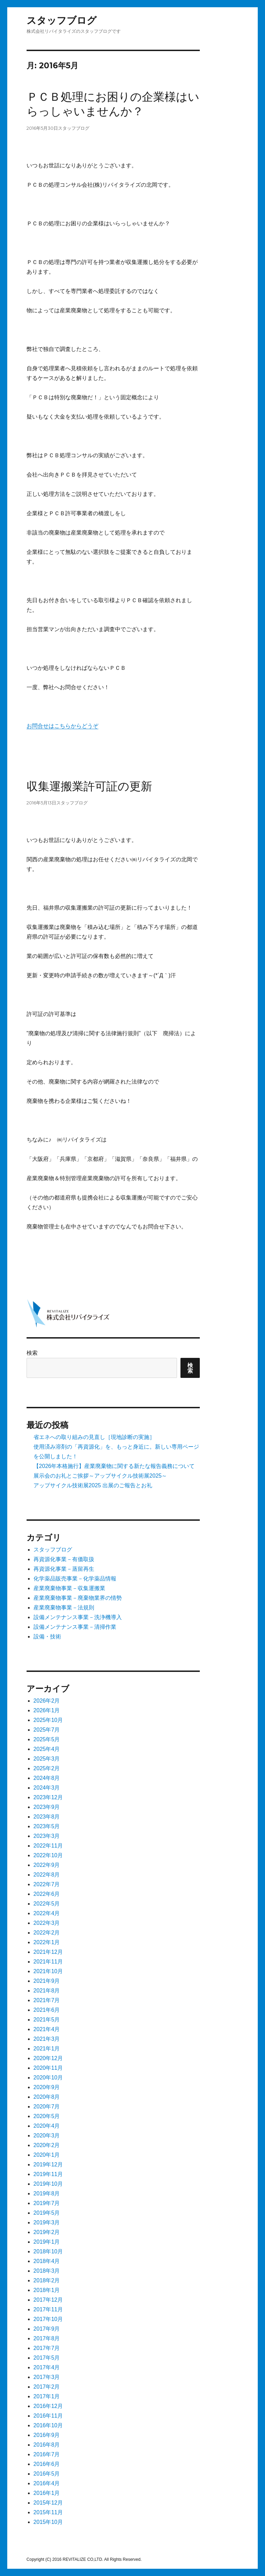  What do you see at coordinates (46, 1768) in the screenshot?
I see `2025年2月` at bounding box center [46, 1768].